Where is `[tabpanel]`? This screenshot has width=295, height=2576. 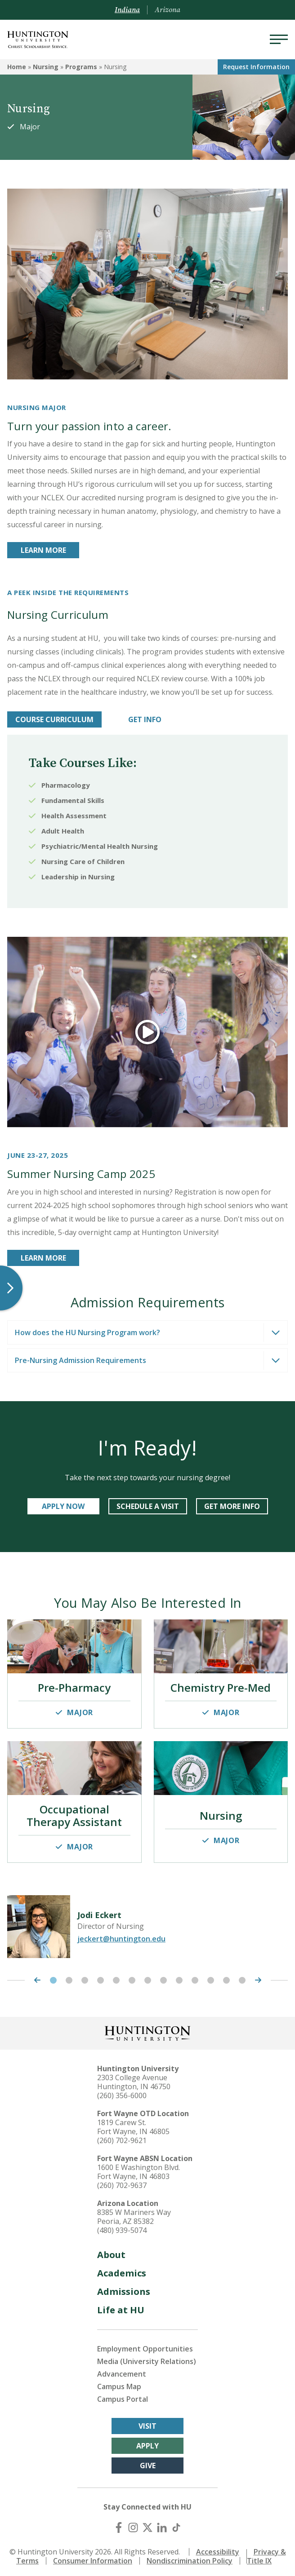
[tabpanel] is located at coordinates (147, 1923).